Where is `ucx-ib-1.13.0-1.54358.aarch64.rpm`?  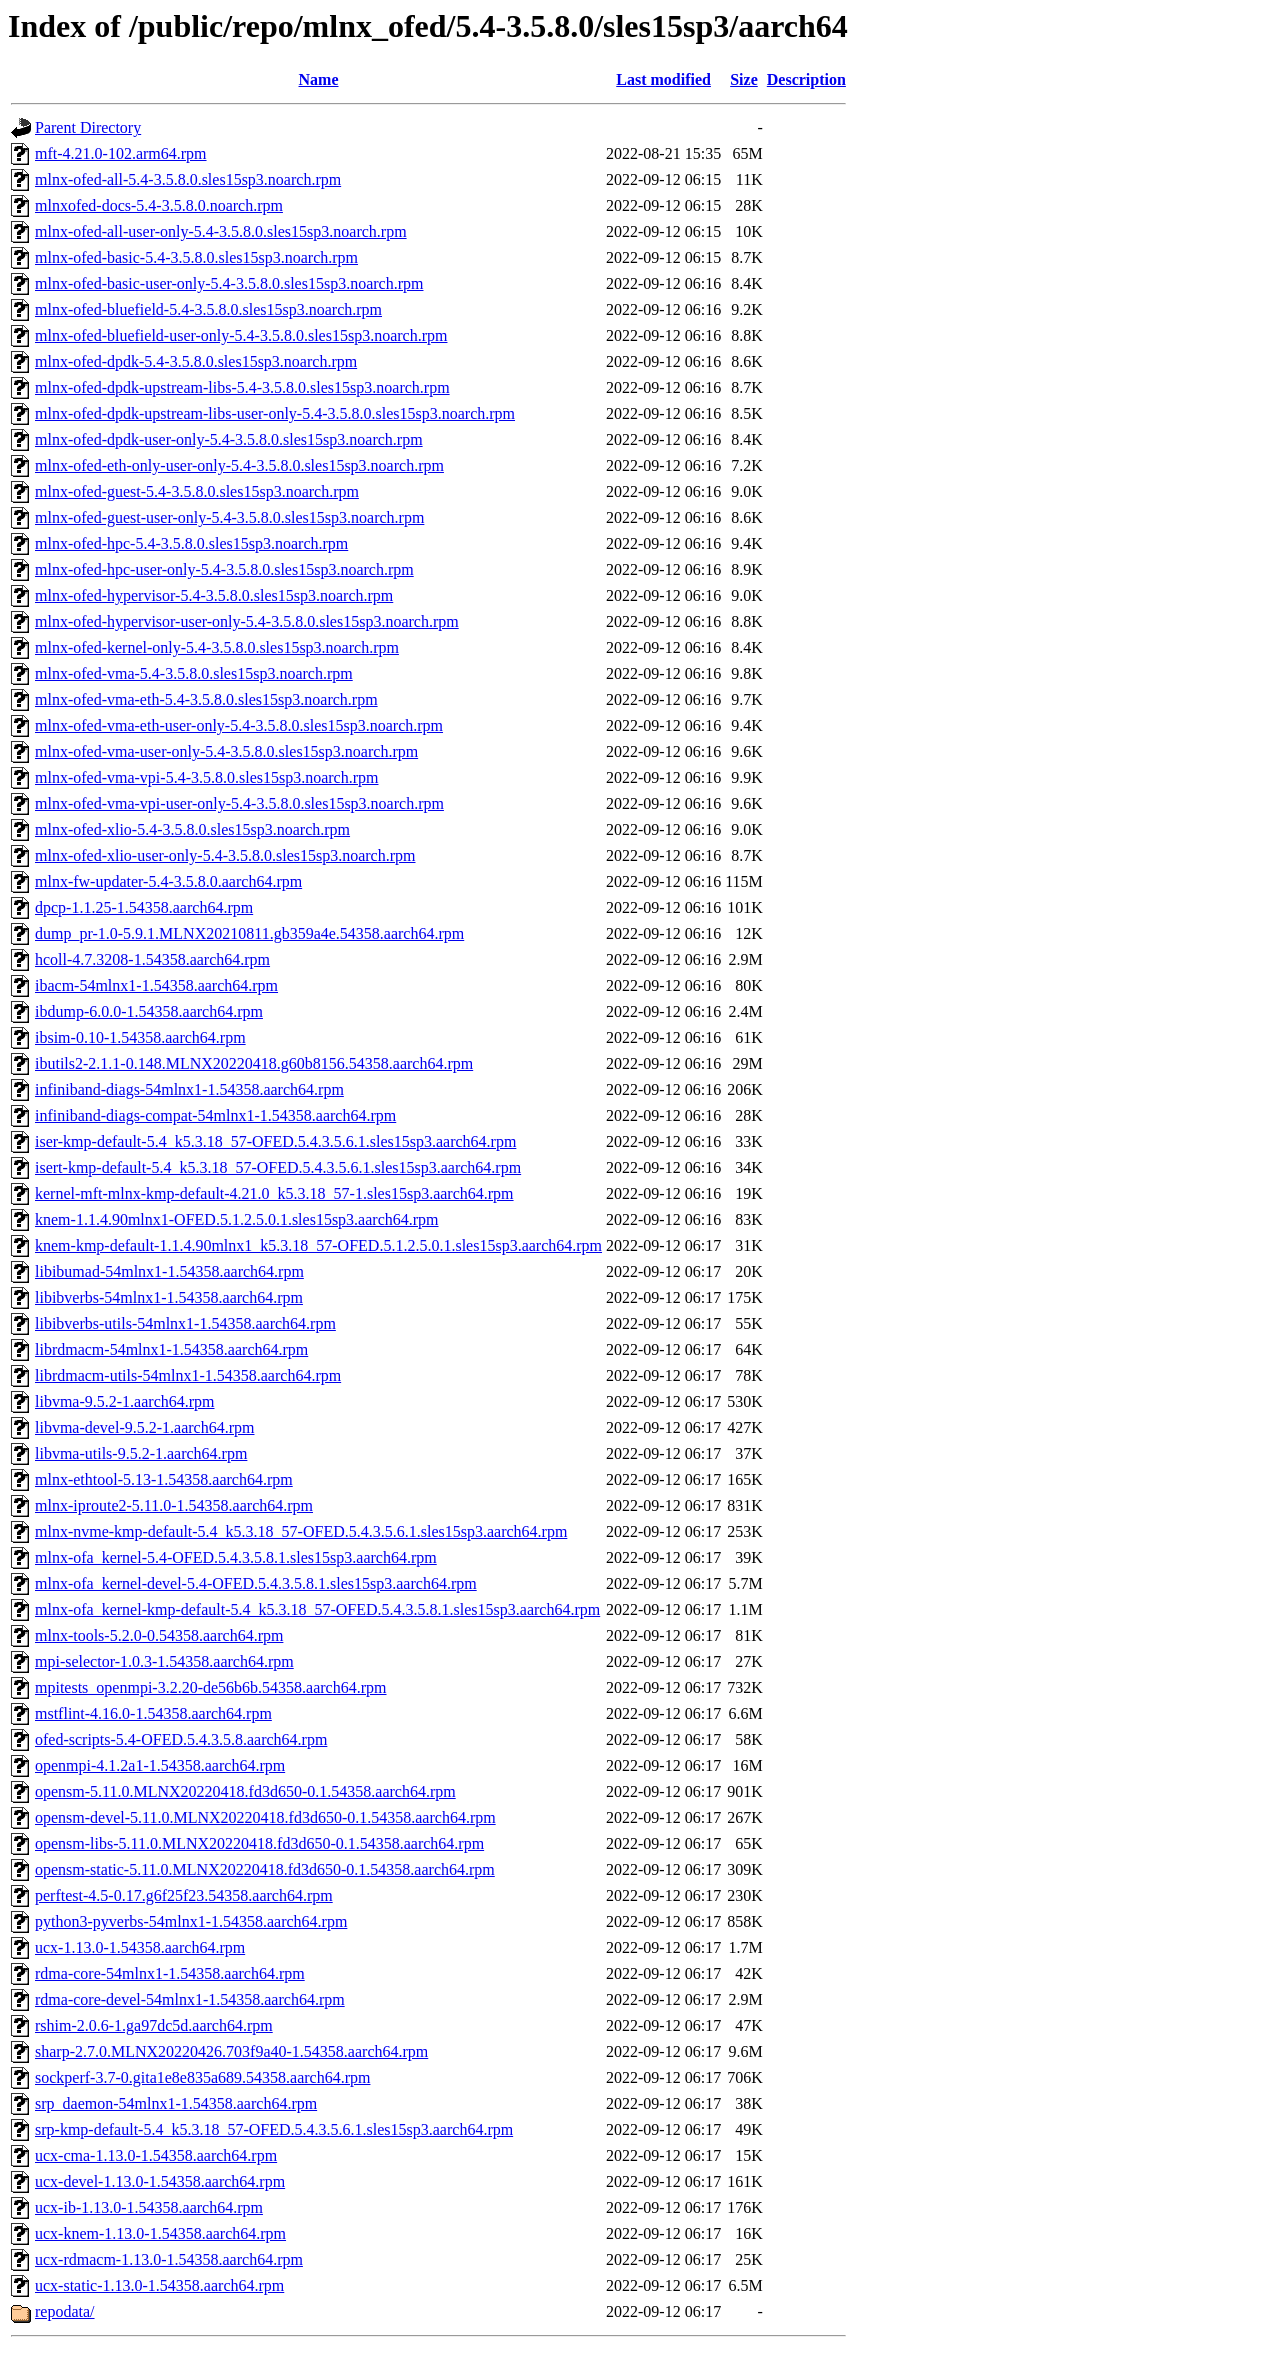
ucx-ib-1.13.0-1.54358.aarch64.rpm is located at coordinates (149, 2207).